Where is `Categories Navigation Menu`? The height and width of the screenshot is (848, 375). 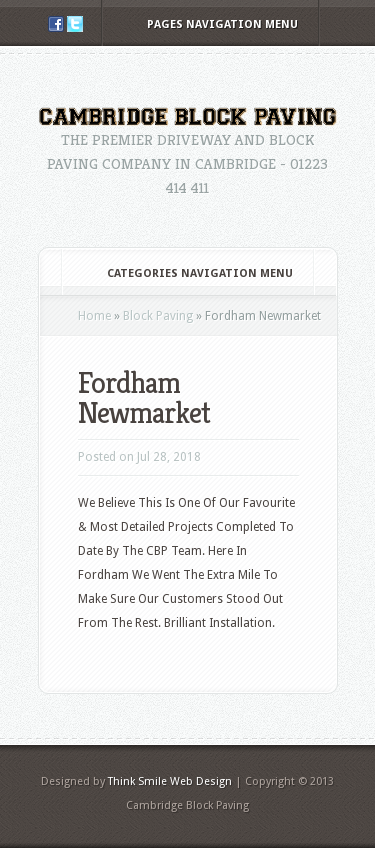 Categories Navigation Menu is located at coordinates (186, 273).